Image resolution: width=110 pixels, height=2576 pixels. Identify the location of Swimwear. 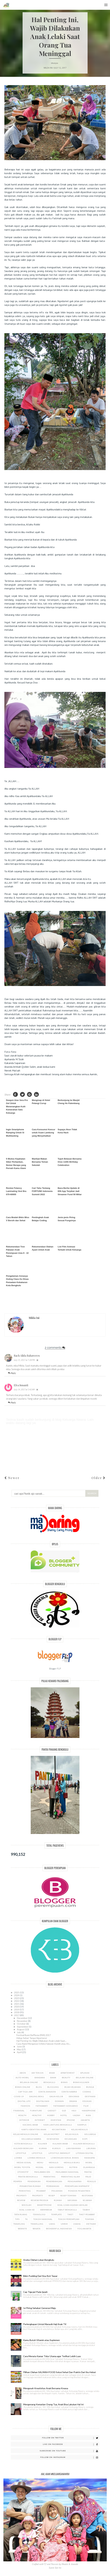
(46, 2209).